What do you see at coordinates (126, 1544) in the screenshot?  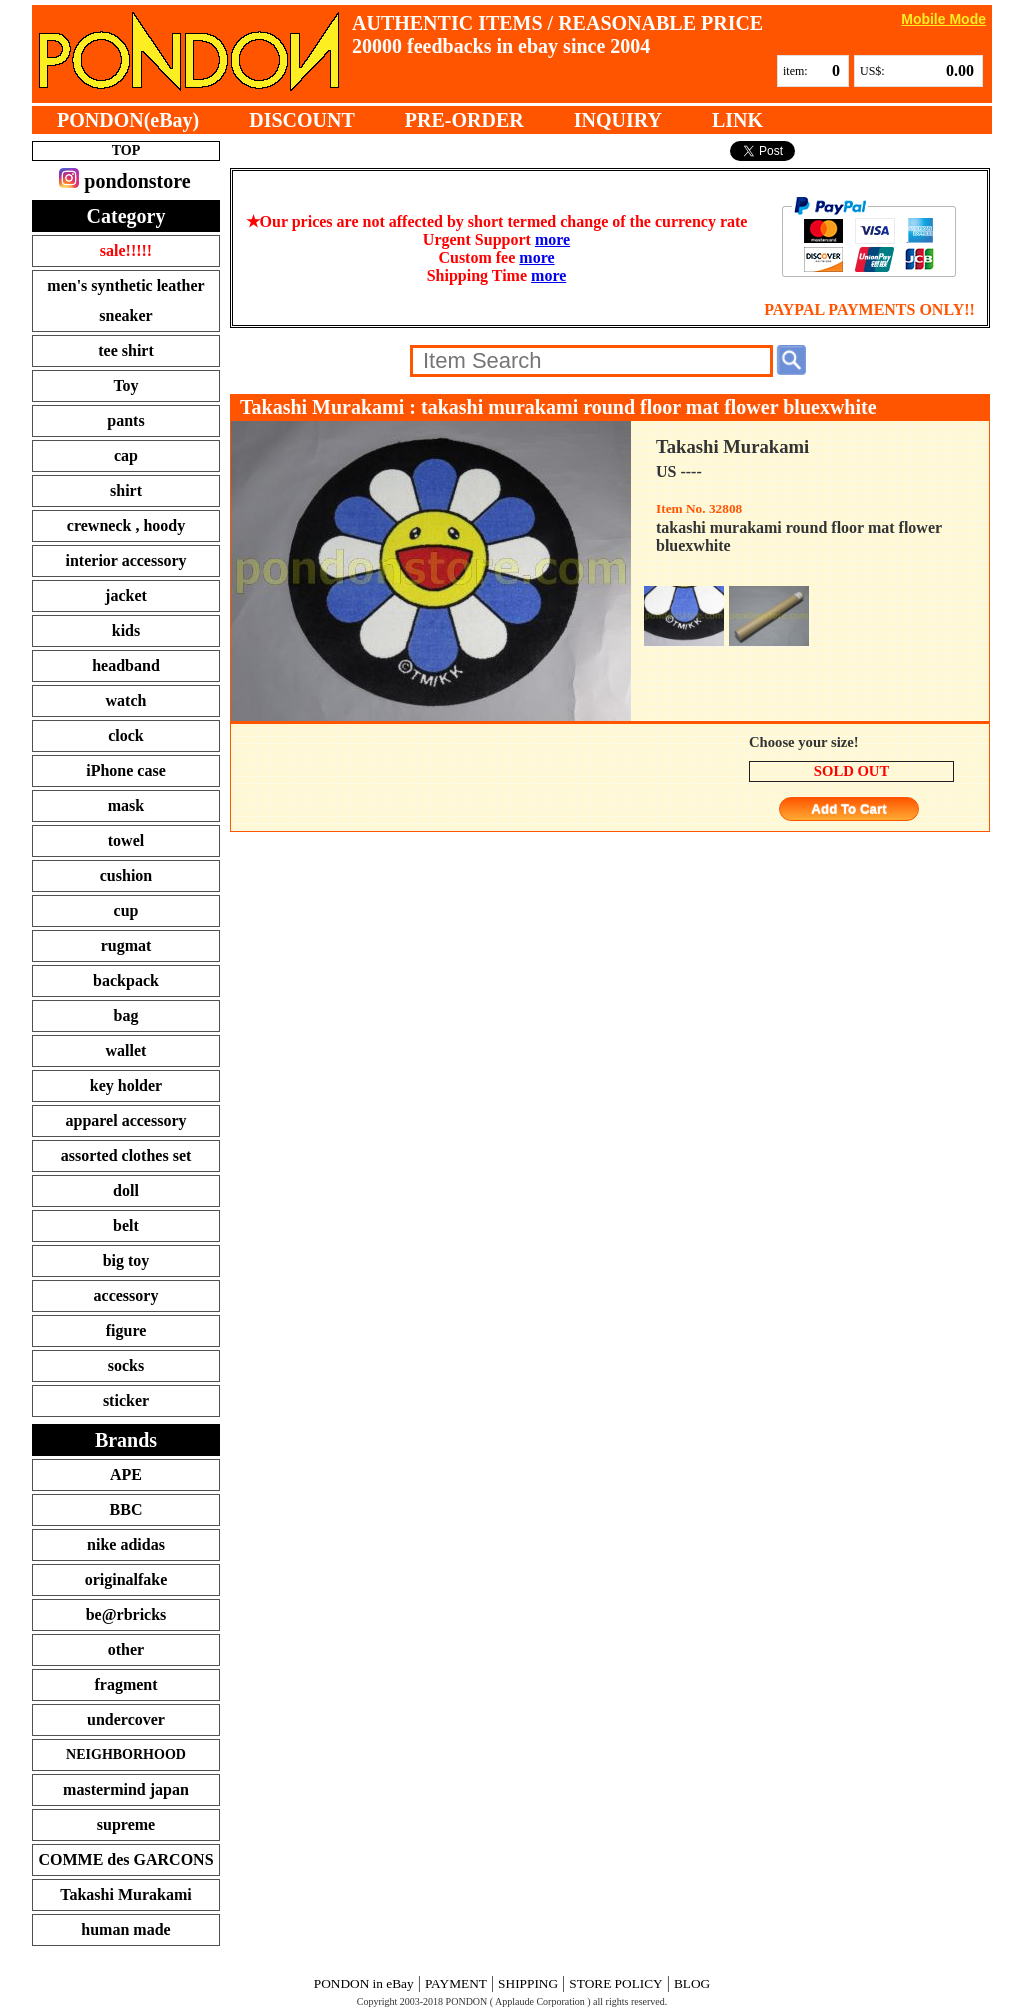 I see `nike adidas` at bounding box center [126, 1544].